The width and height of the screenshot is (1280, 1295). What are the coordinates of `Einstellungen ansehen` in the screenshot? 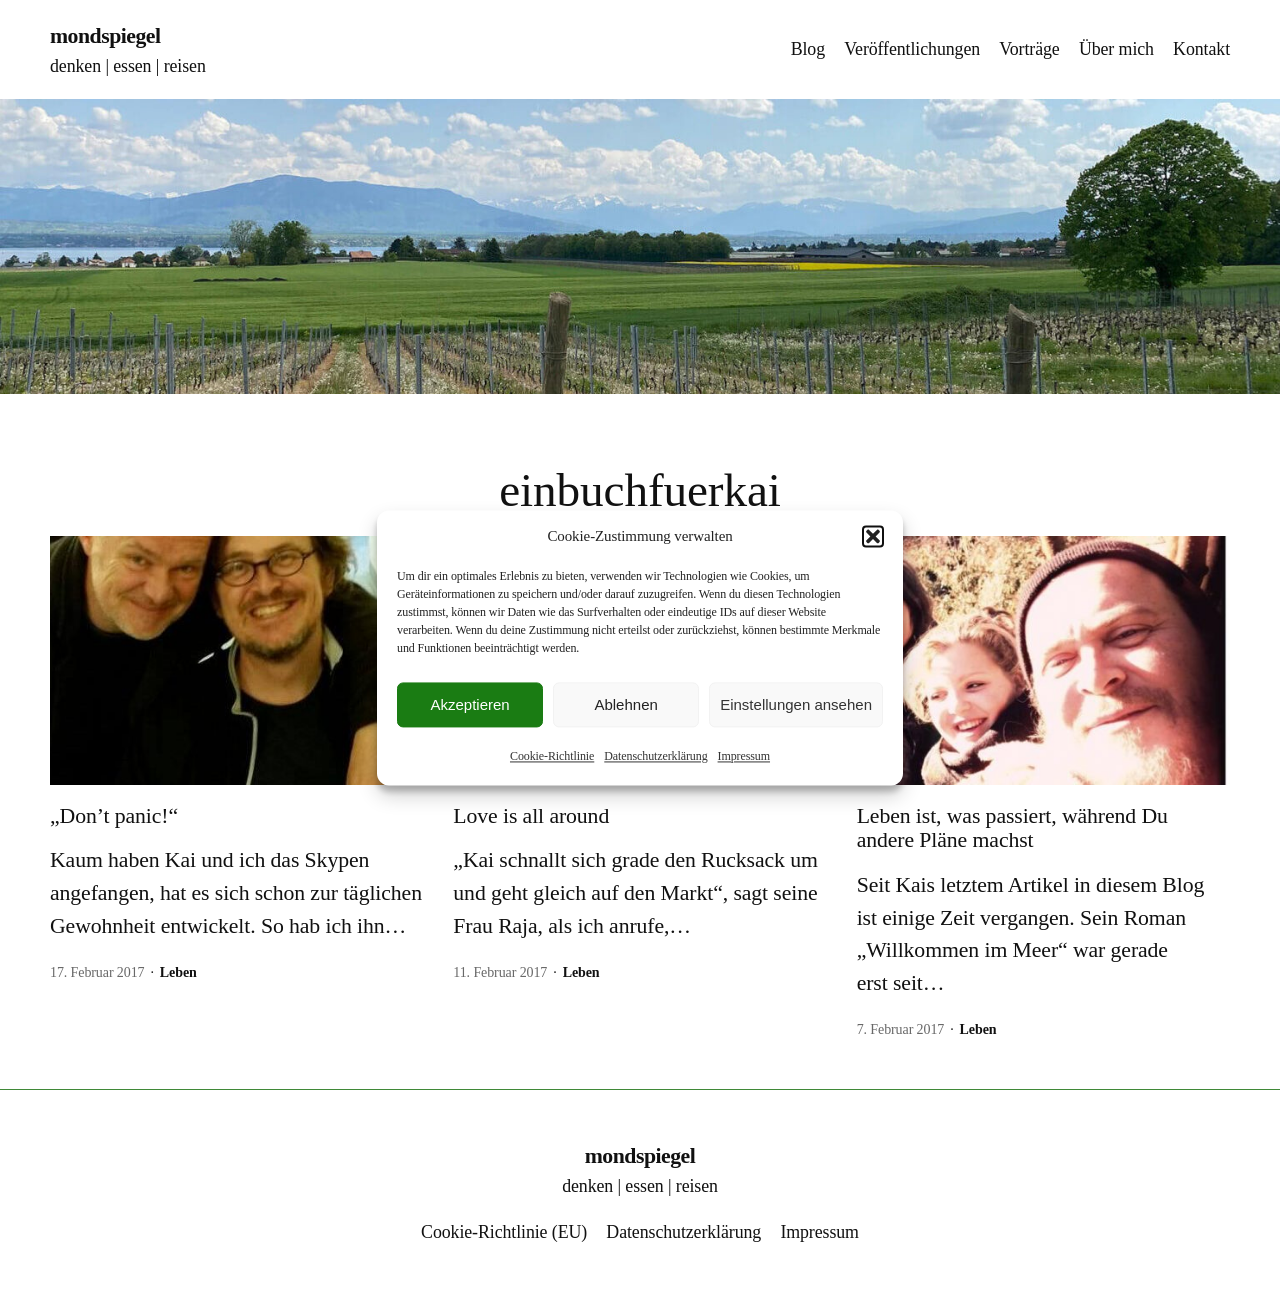 It's located at (796, 704).